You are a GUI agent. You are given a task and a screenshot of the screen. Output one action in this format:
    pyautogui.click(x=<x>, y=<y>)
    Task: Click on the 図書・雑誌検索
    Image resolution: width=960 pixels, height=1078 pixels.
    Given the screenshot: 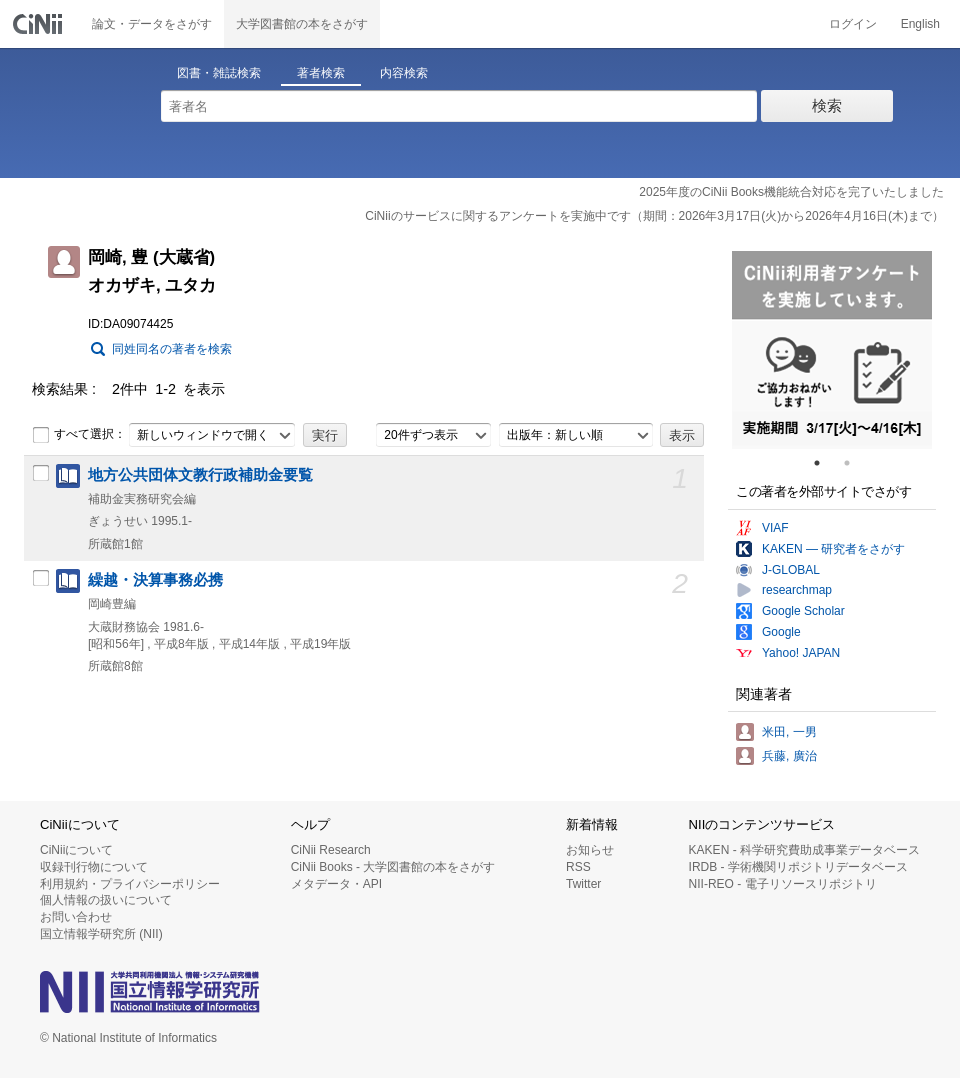 What is the action you would take?
    pyautogui.click(x=219, y=73)
    